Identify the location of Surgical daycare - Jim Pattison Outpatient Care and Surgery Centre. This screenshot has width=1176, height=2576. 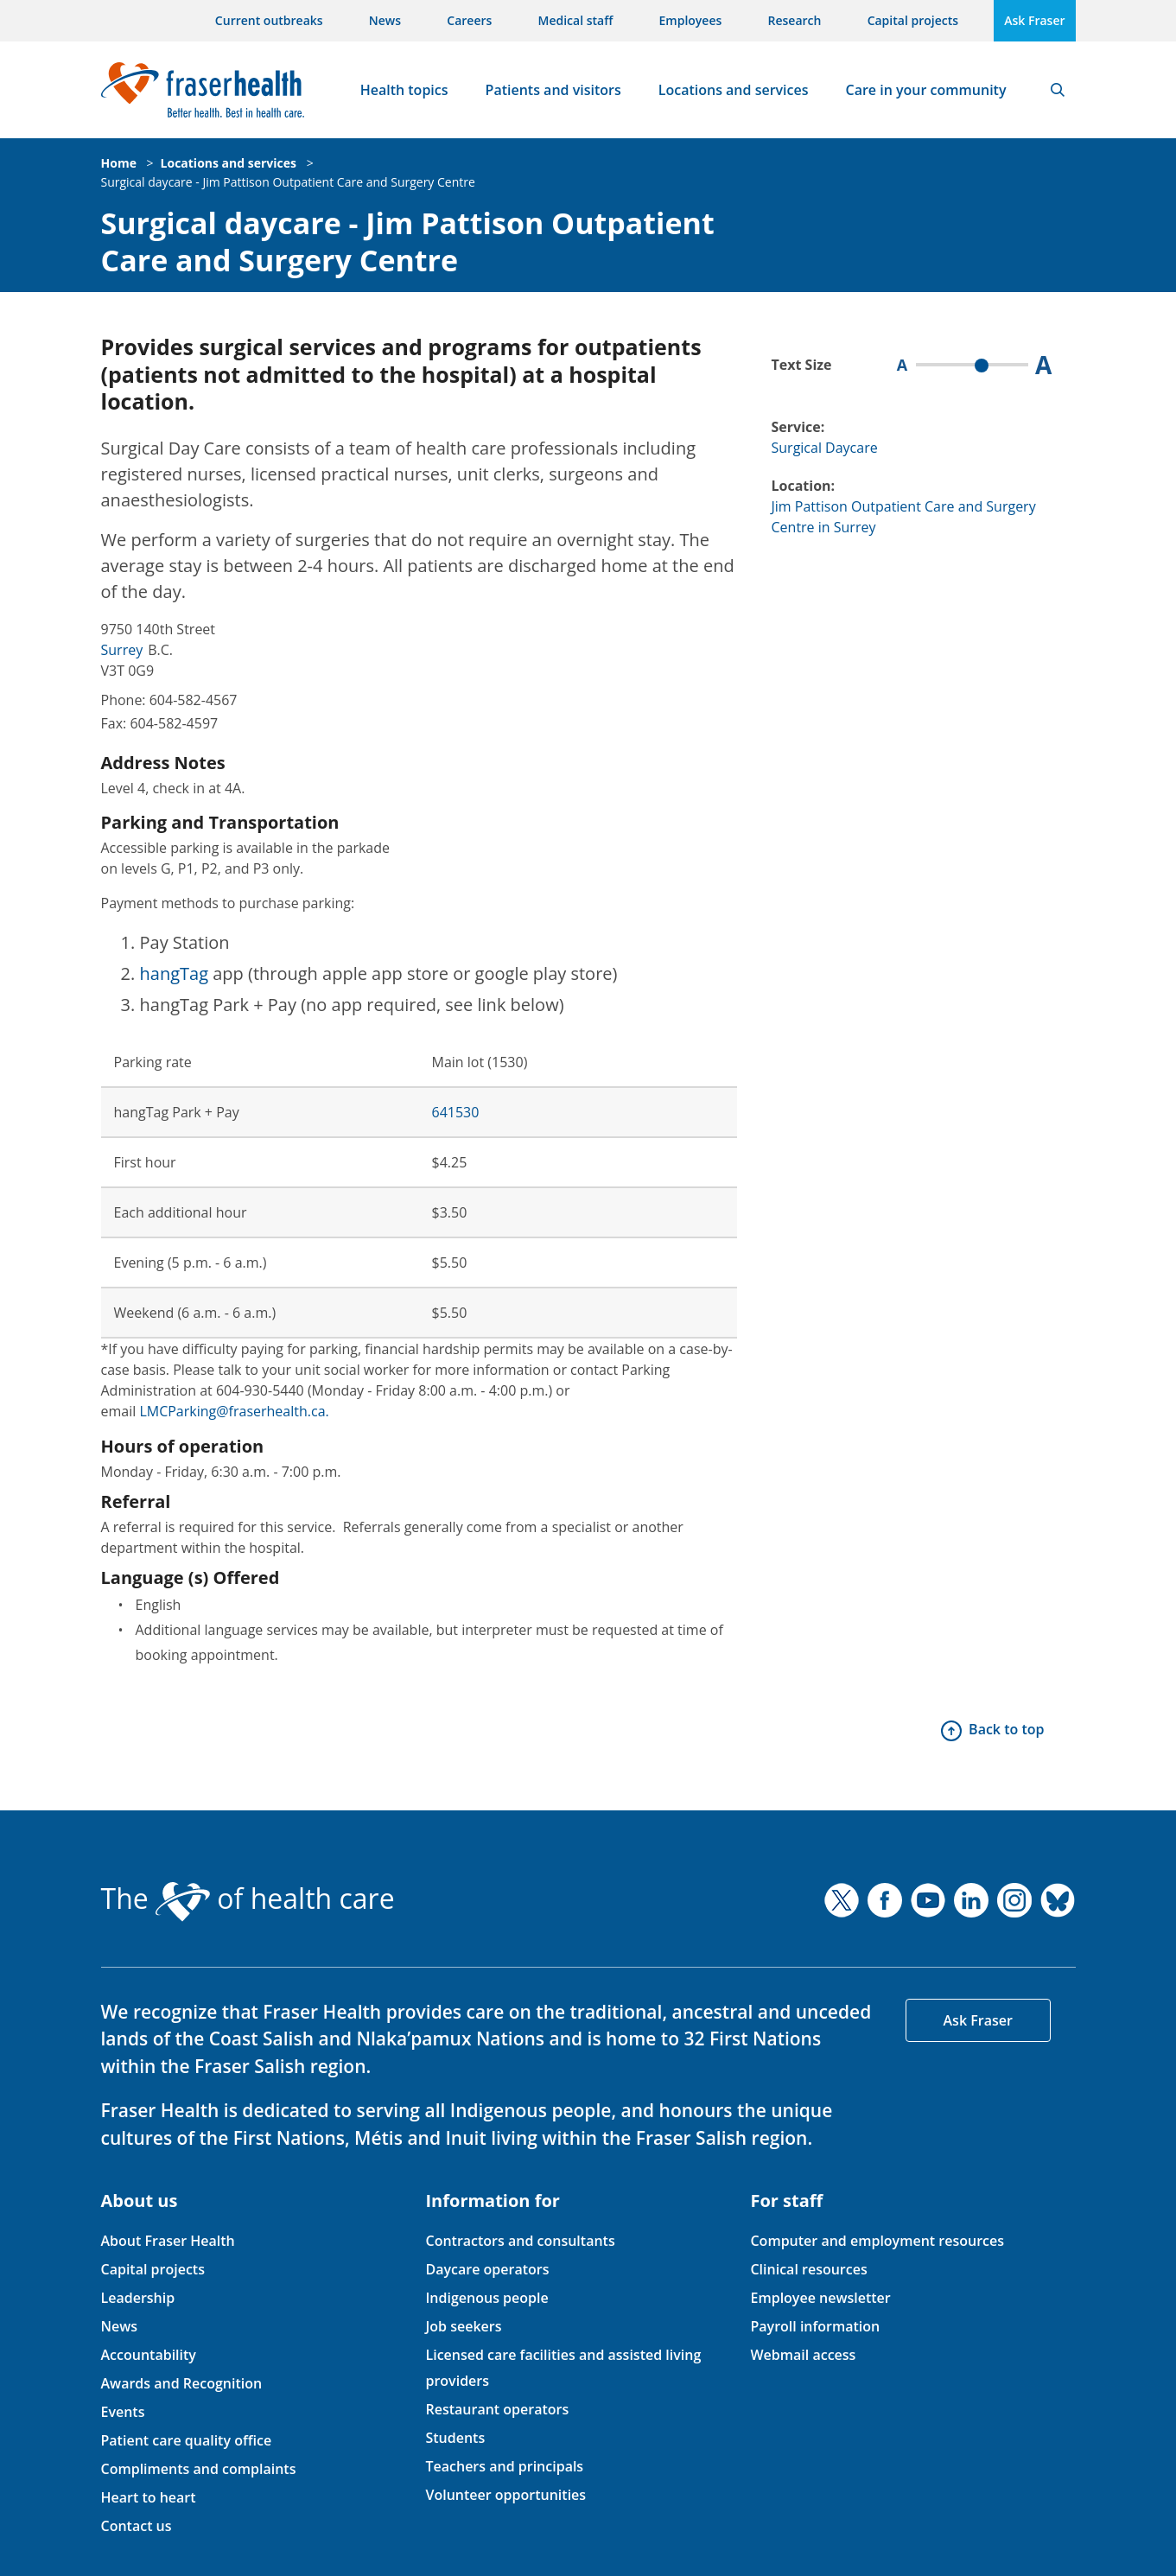
(288, 182).